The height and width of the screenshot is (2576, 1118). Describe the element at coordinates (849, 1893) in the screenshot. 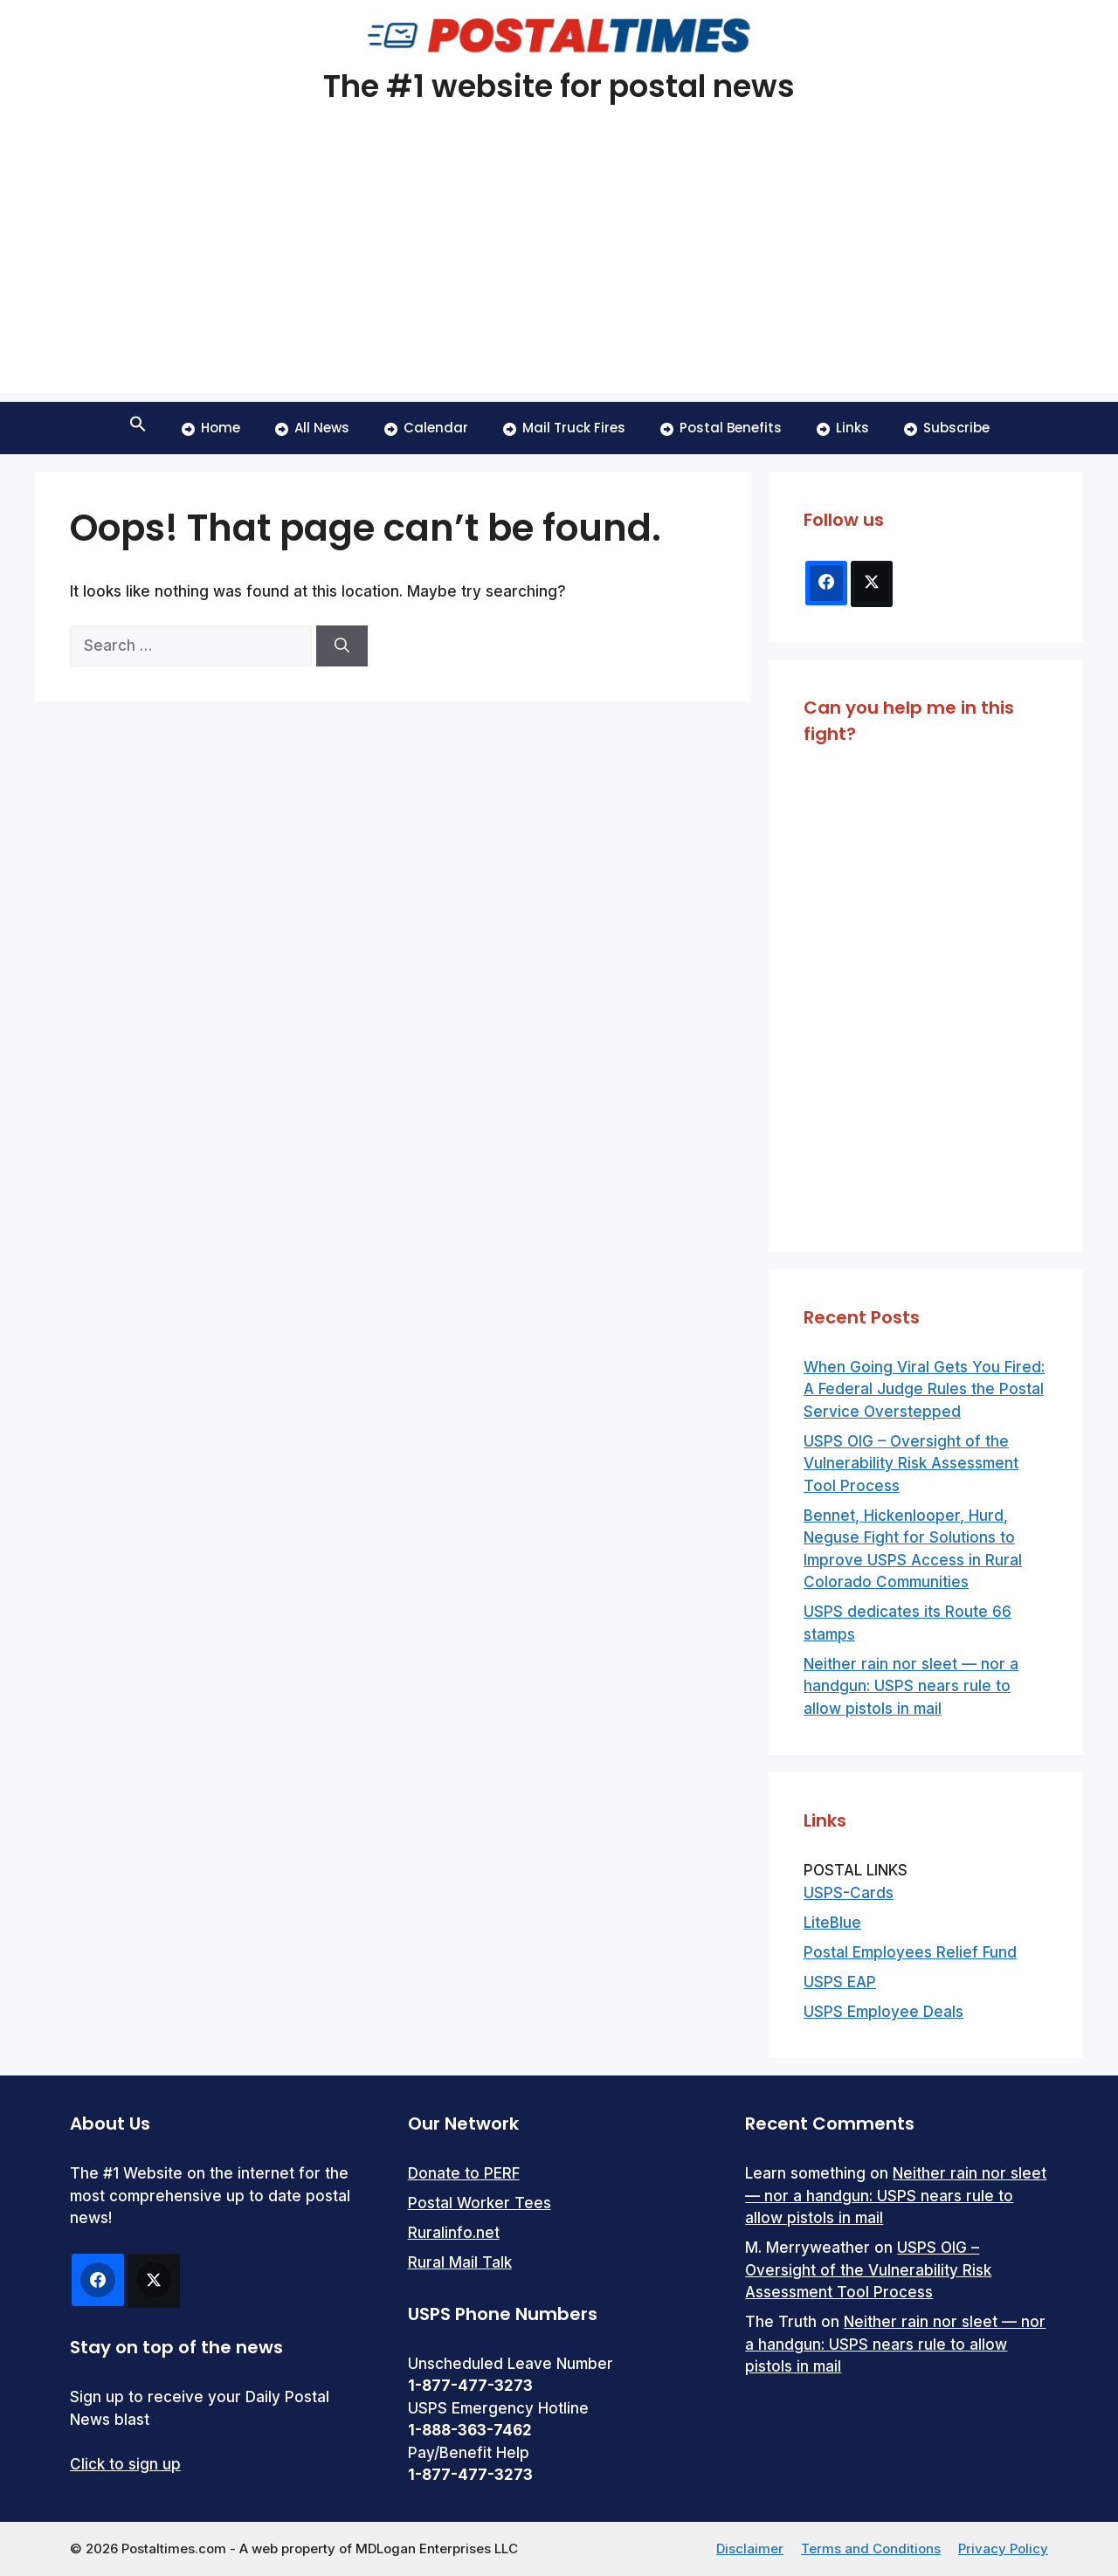

I see `USPS-Cards` at that location.